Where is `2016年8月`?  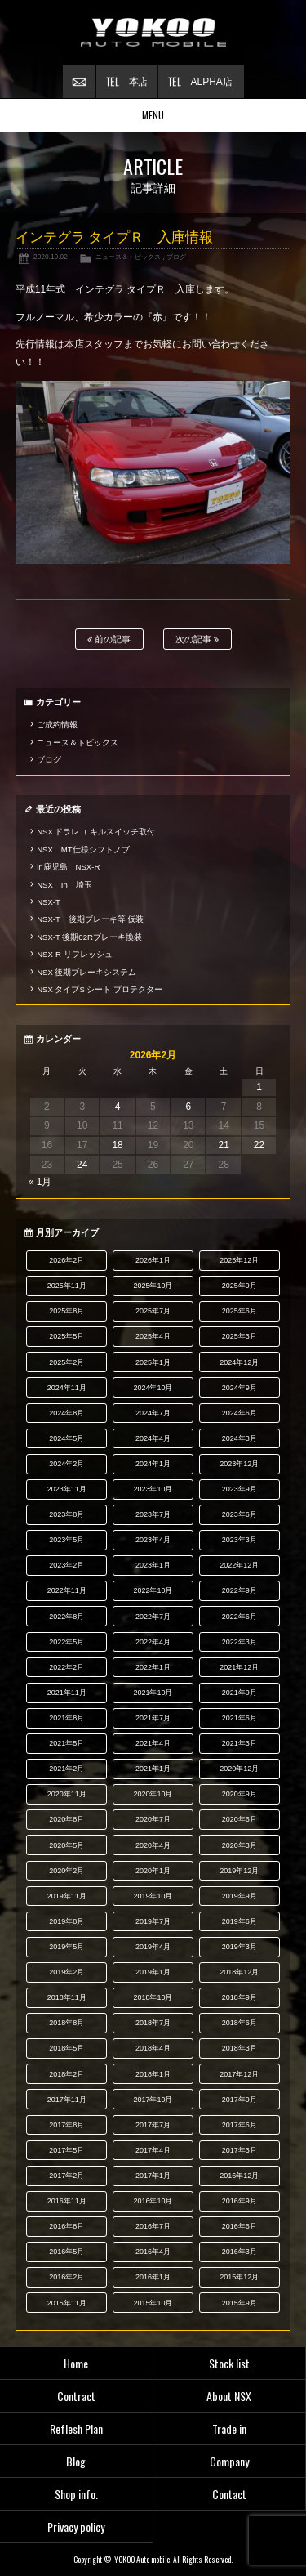
2016年8月 is located at coordinates (66, 2226).